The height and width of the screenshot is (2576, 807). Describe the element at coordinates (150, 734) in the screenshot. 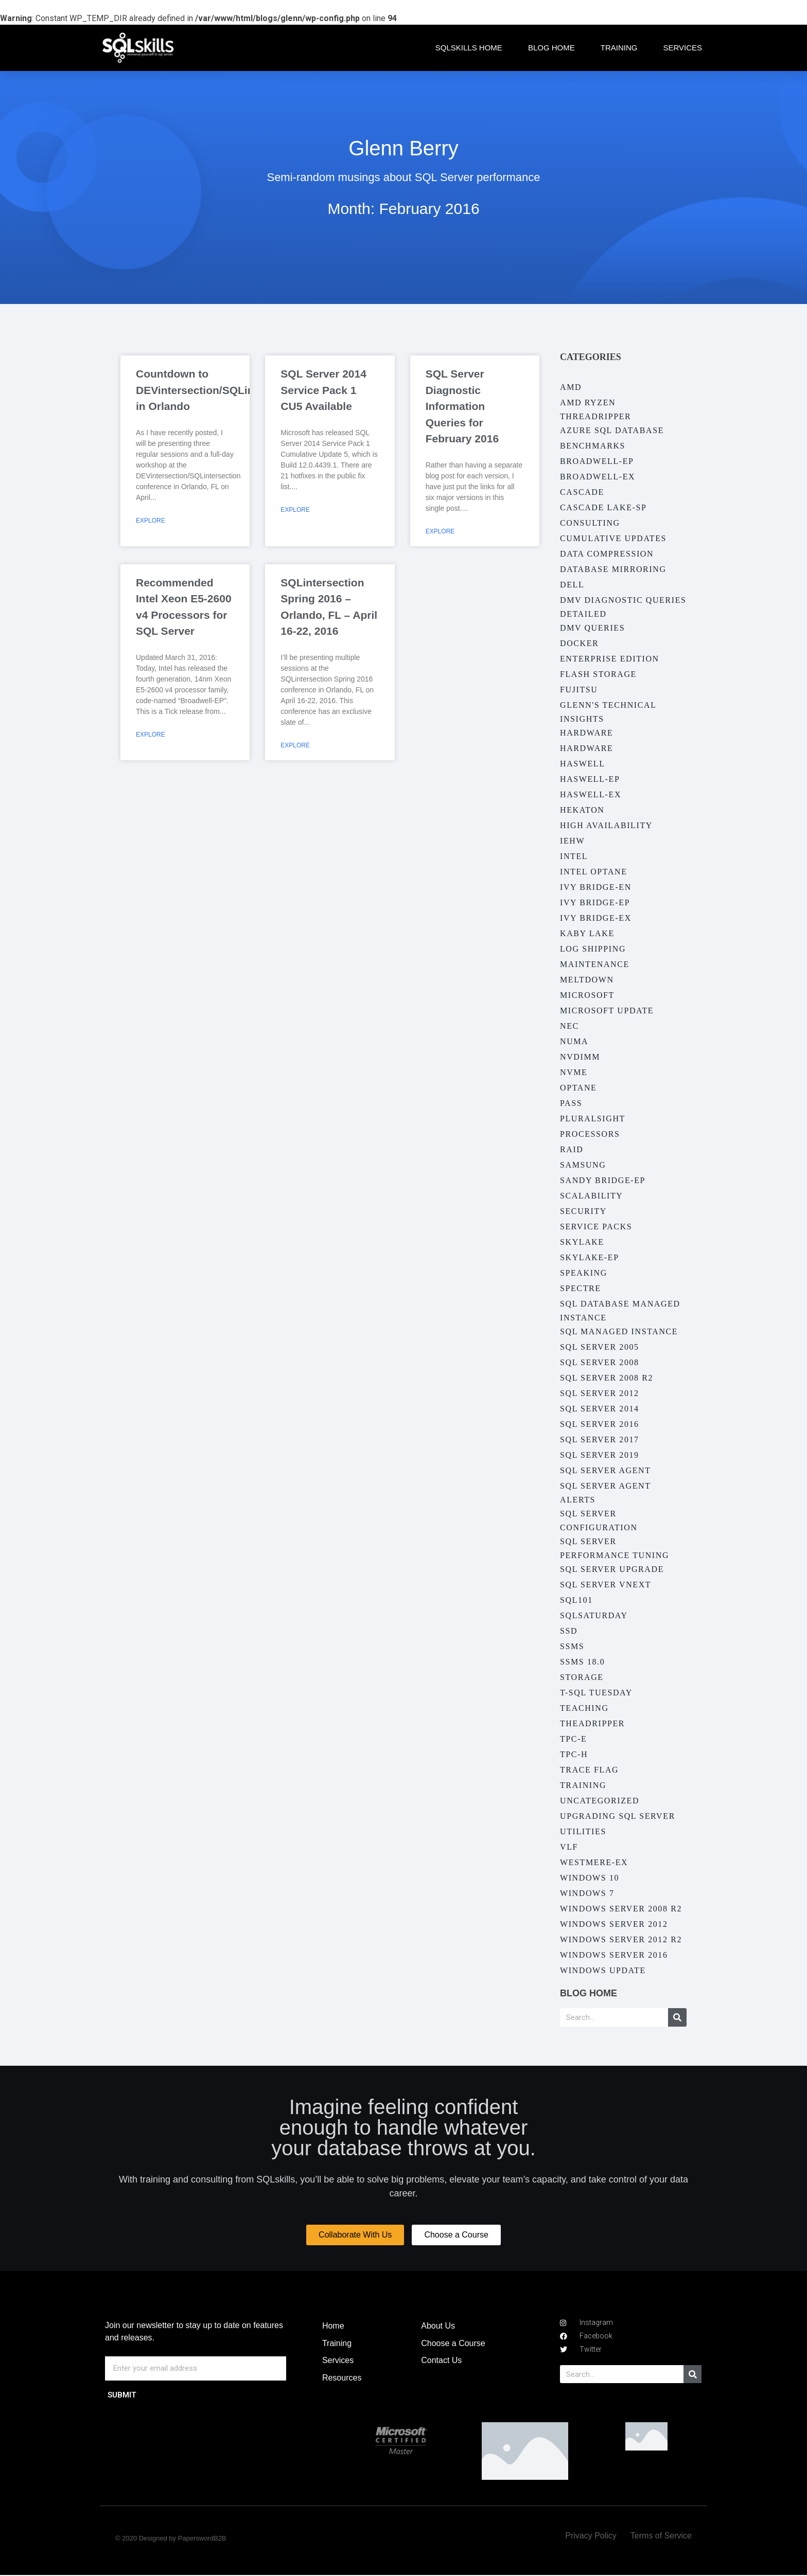

I see `Explore [Read more about Recommended Intel Xeon E5-2600 v4 Processors for SQL Server]` at that location.